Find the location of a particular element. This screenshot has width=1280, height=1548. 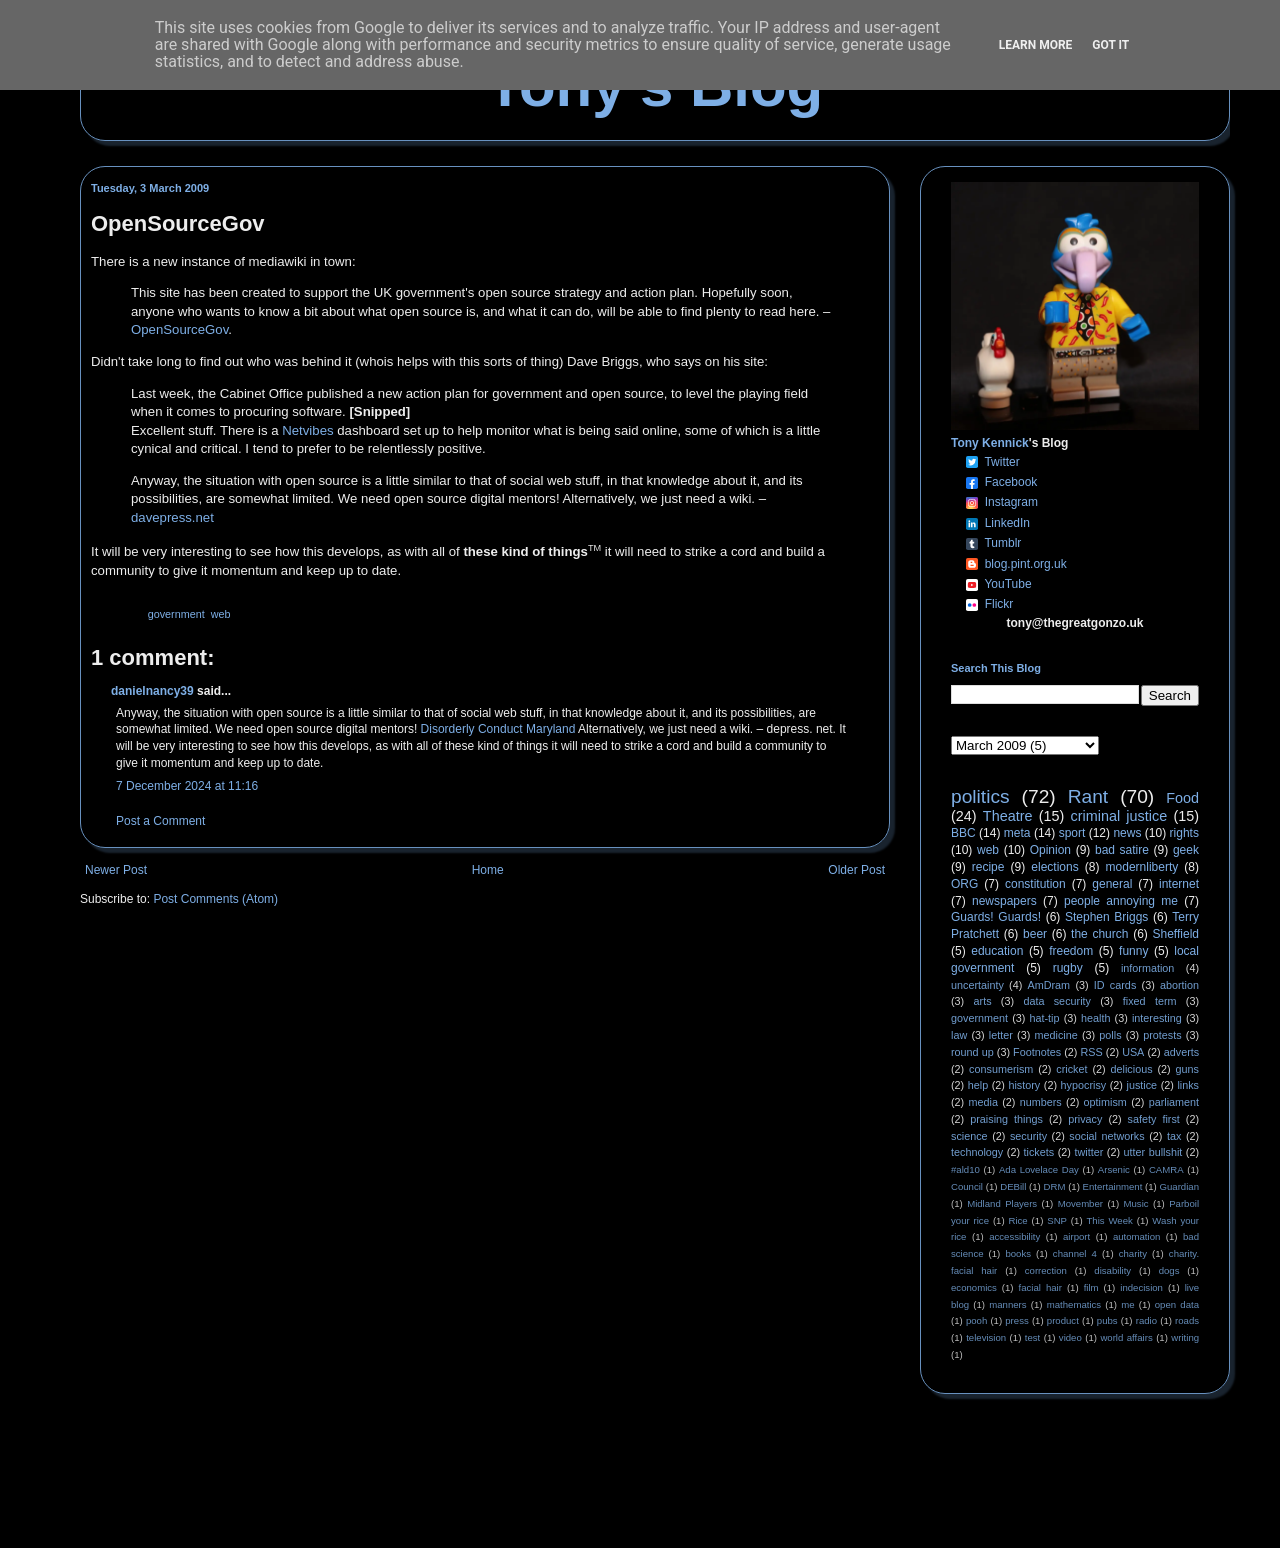

safety first is located at coordinates (1154, 1119).